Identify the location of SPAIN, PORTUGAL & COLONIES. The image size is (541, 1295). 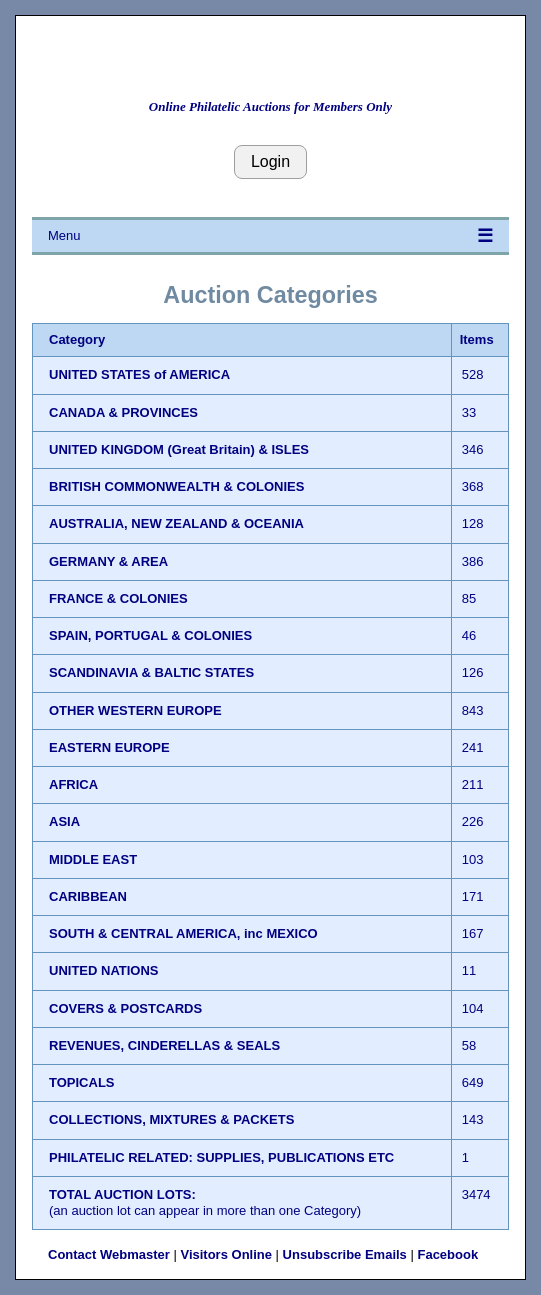
(150, 635).